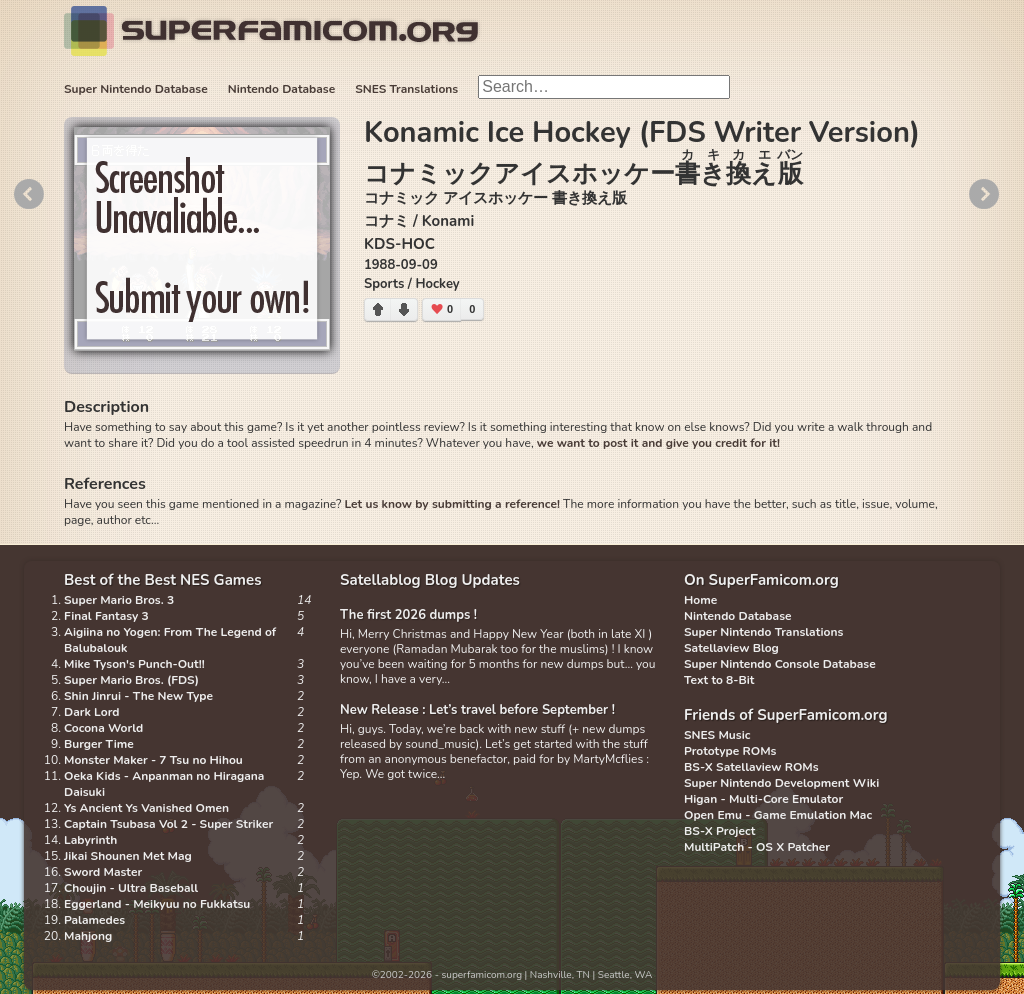  I want to click on Final Fantasy 3, so click(106, 616).